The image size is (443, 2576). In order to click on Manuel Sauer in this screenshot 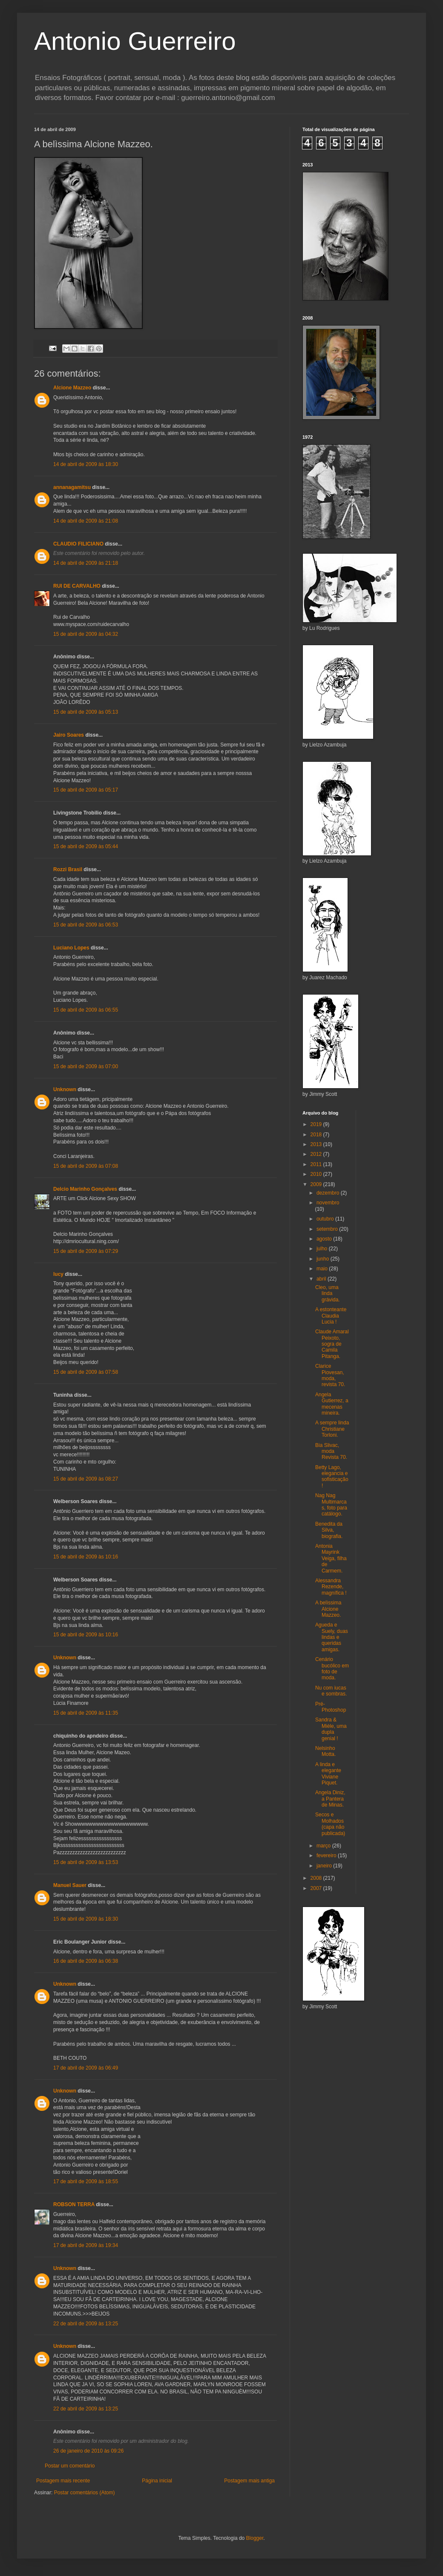, I will do `click(69, 1885)`.